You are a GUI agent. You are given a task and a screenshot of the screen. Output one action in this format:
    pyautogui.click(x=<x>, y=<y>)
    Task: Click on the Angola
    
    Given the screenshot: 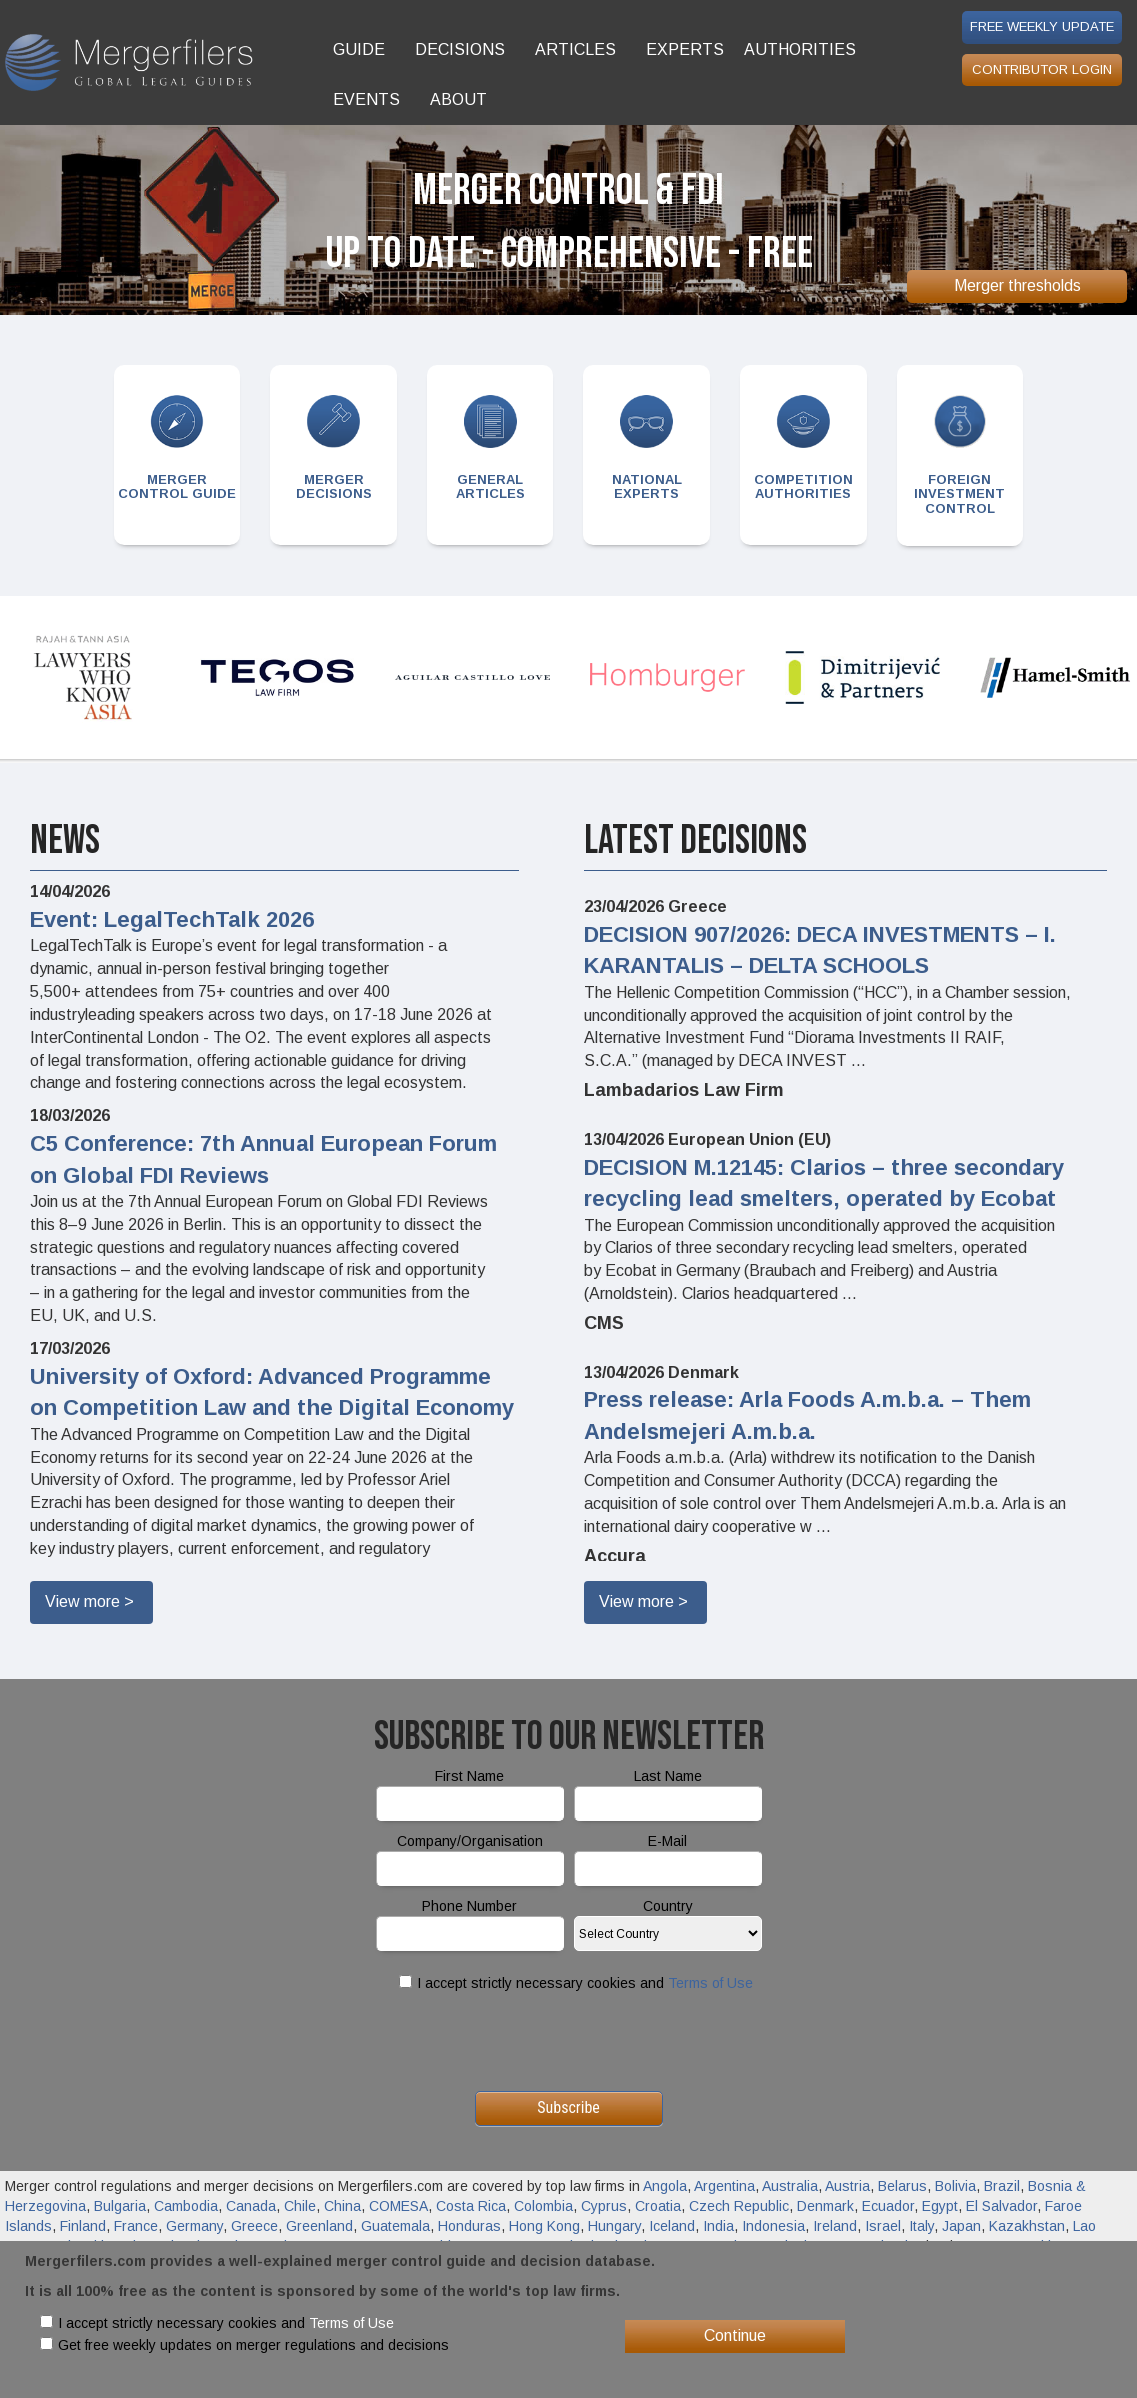 What is the action you would take?
    pyautogui.click(x=665, y=2186)
    